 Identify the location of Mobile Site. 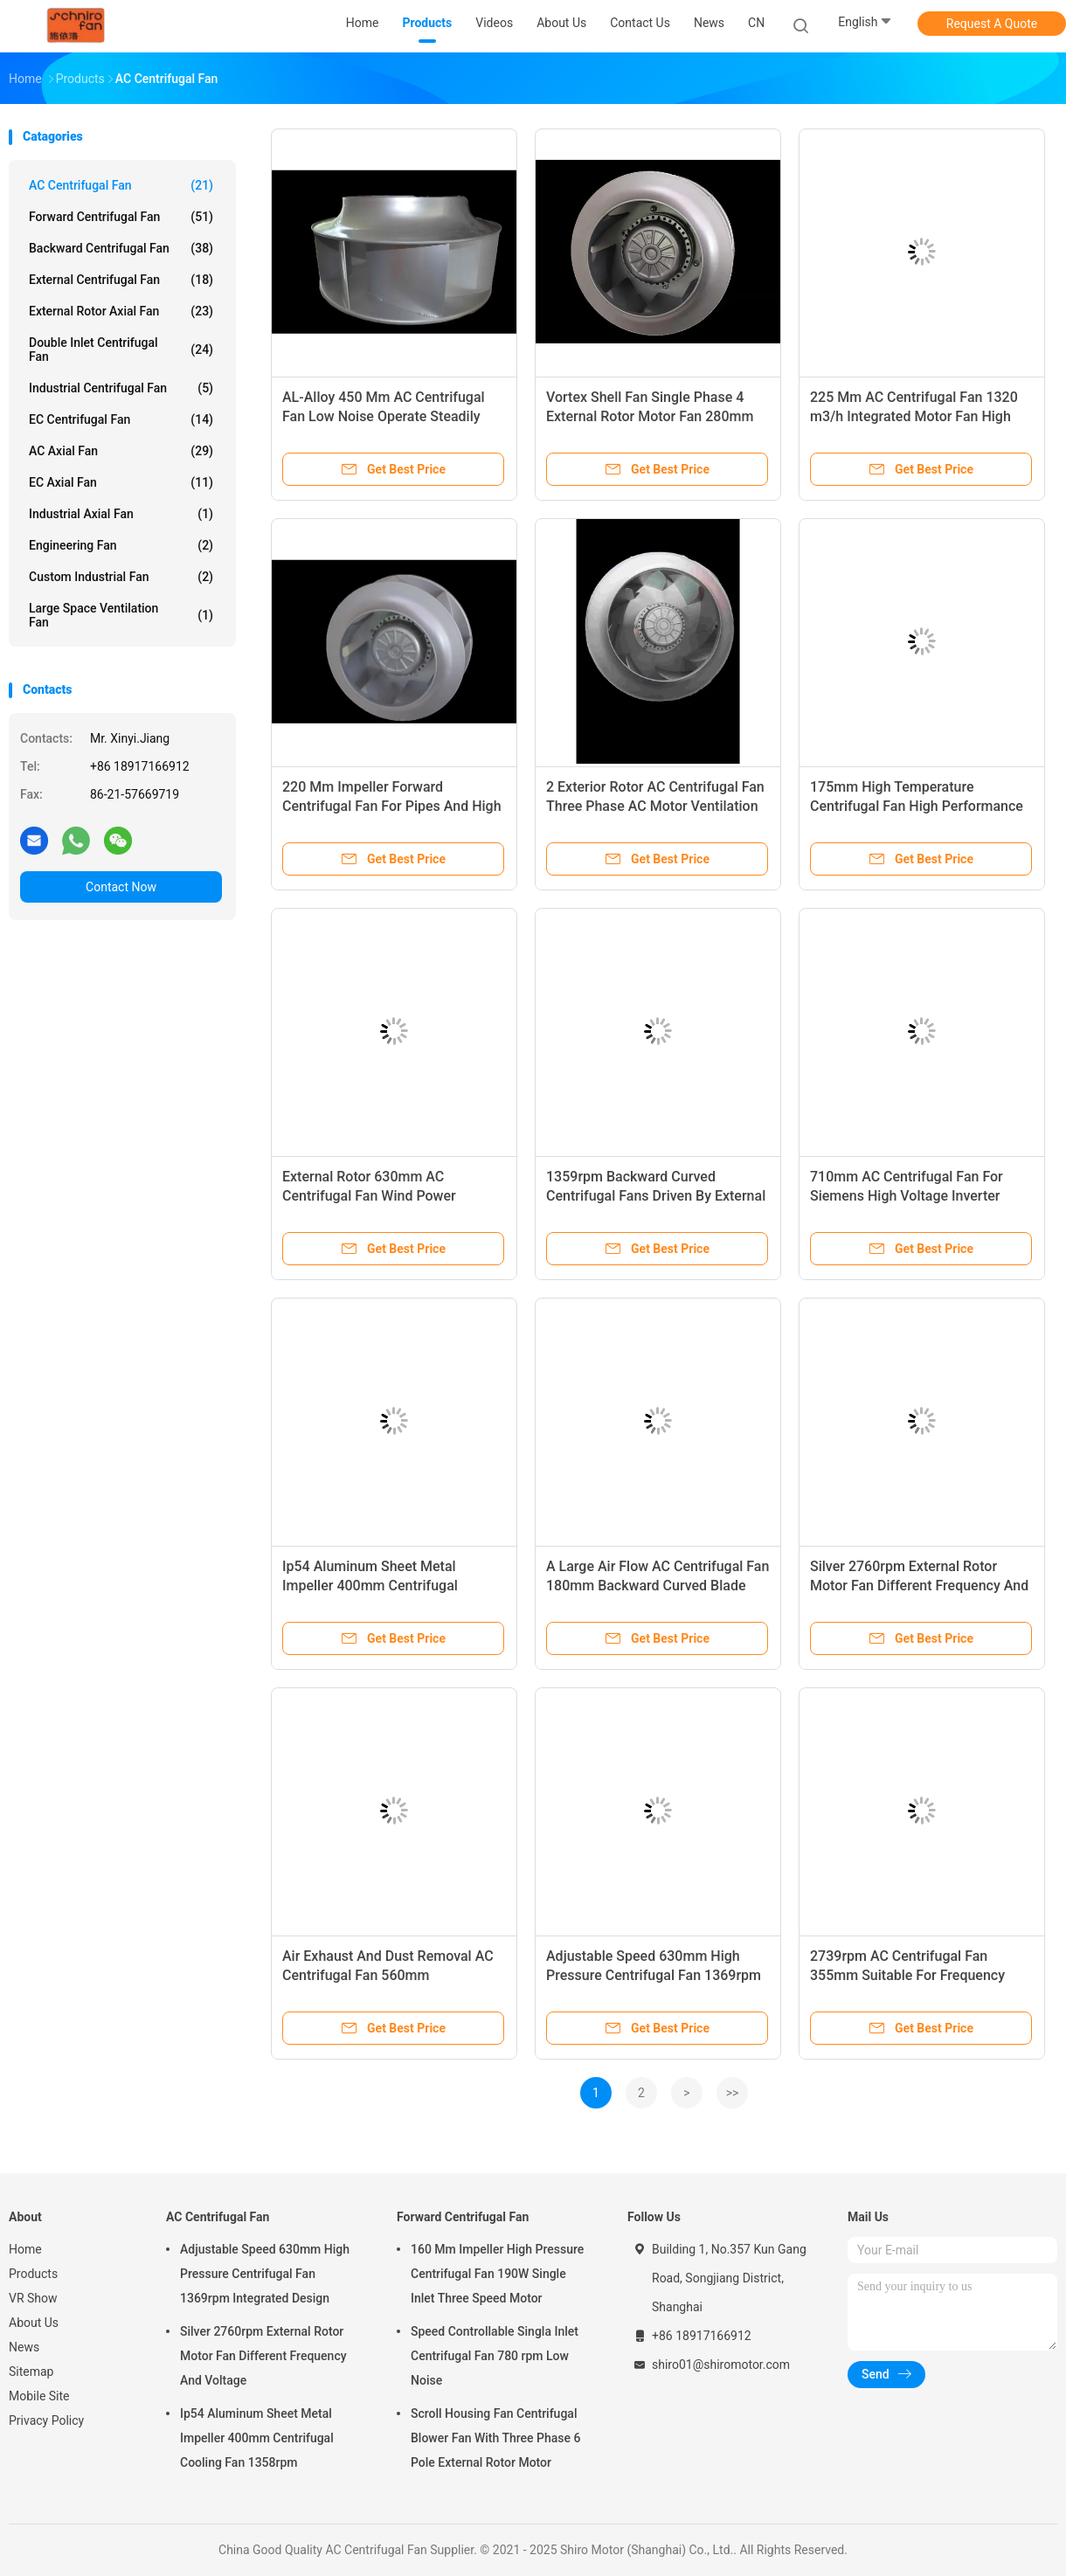
(39, 2396).